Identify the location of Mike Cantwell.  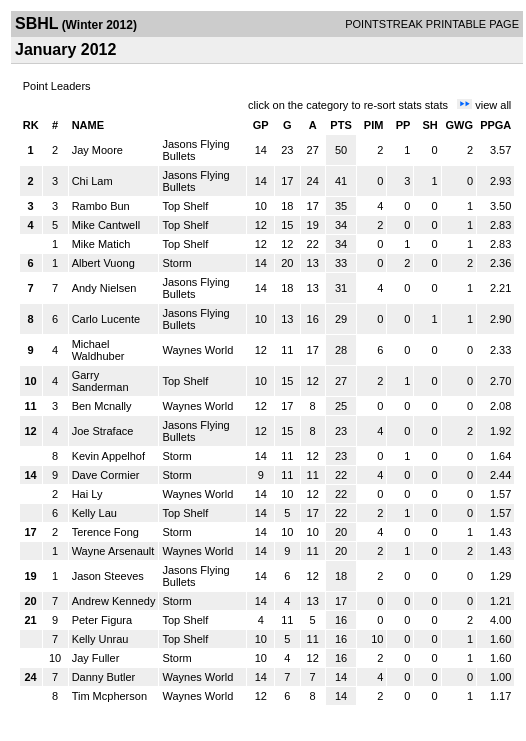
(106, 225).